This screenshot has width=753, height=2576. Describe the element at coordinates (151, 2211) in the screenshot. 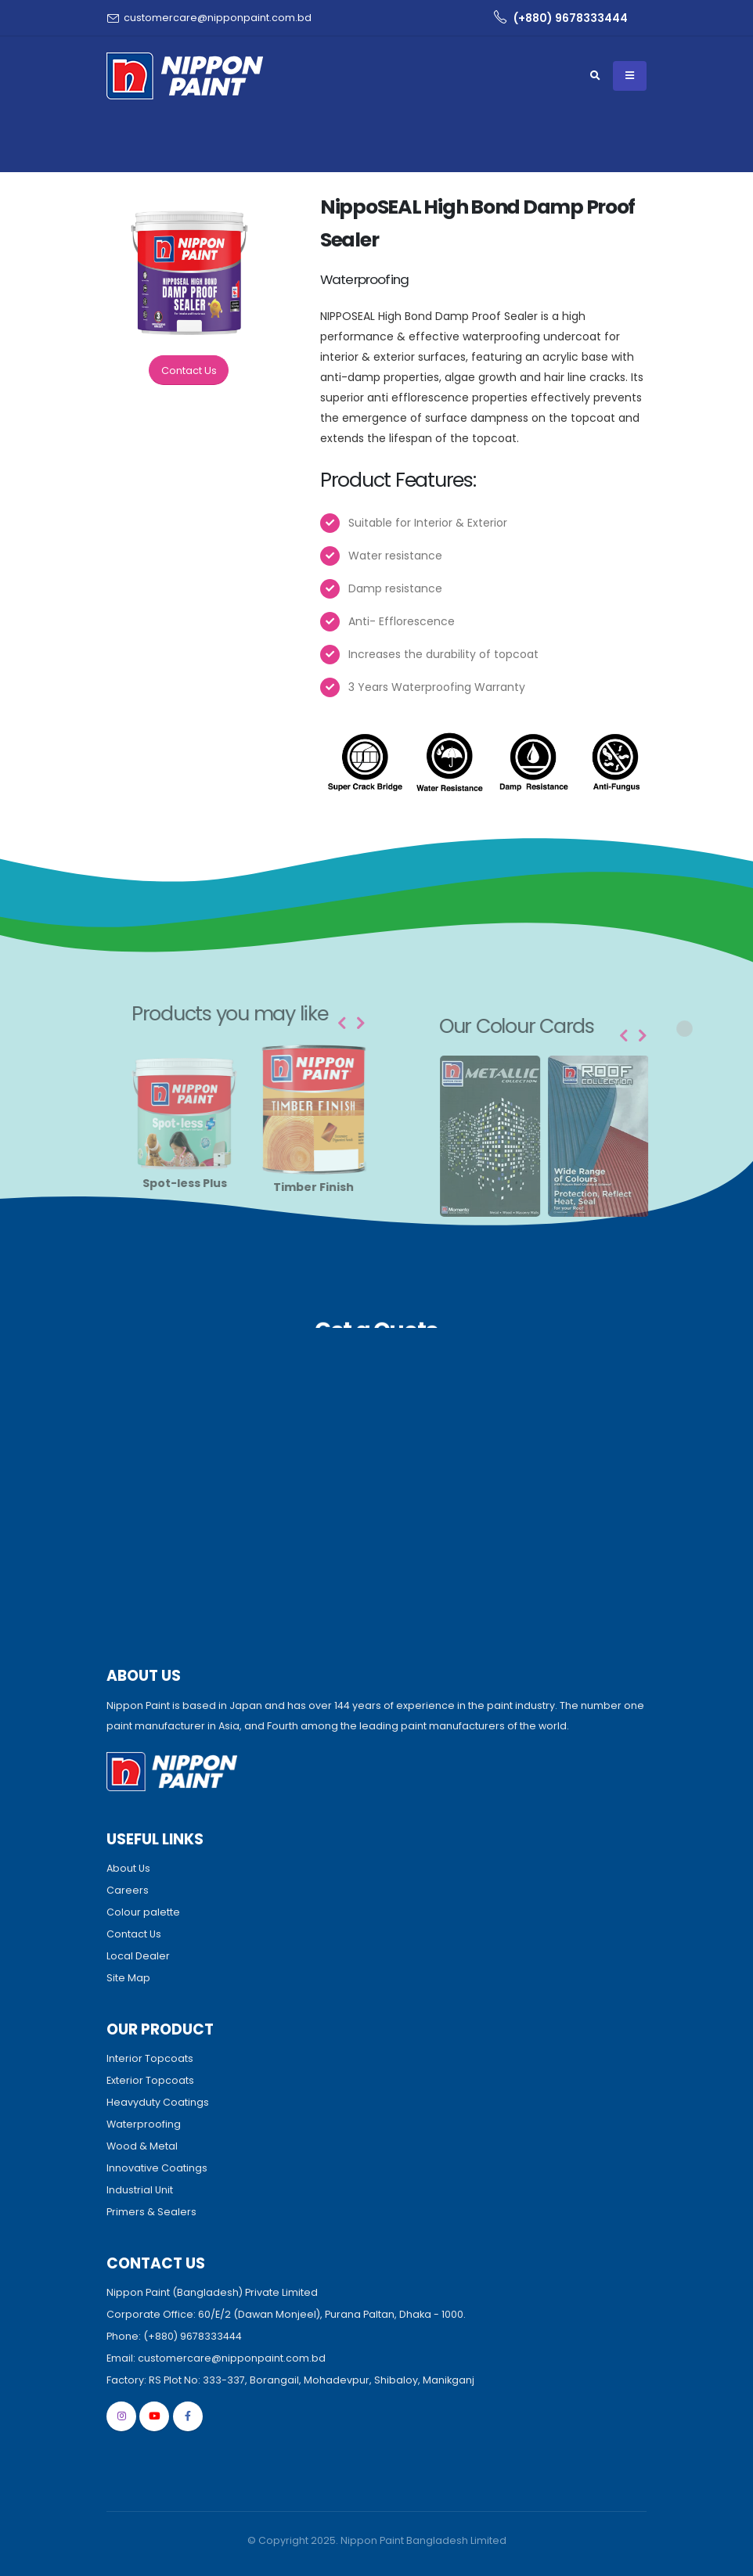

I see `Primers & Sealers` at that location.